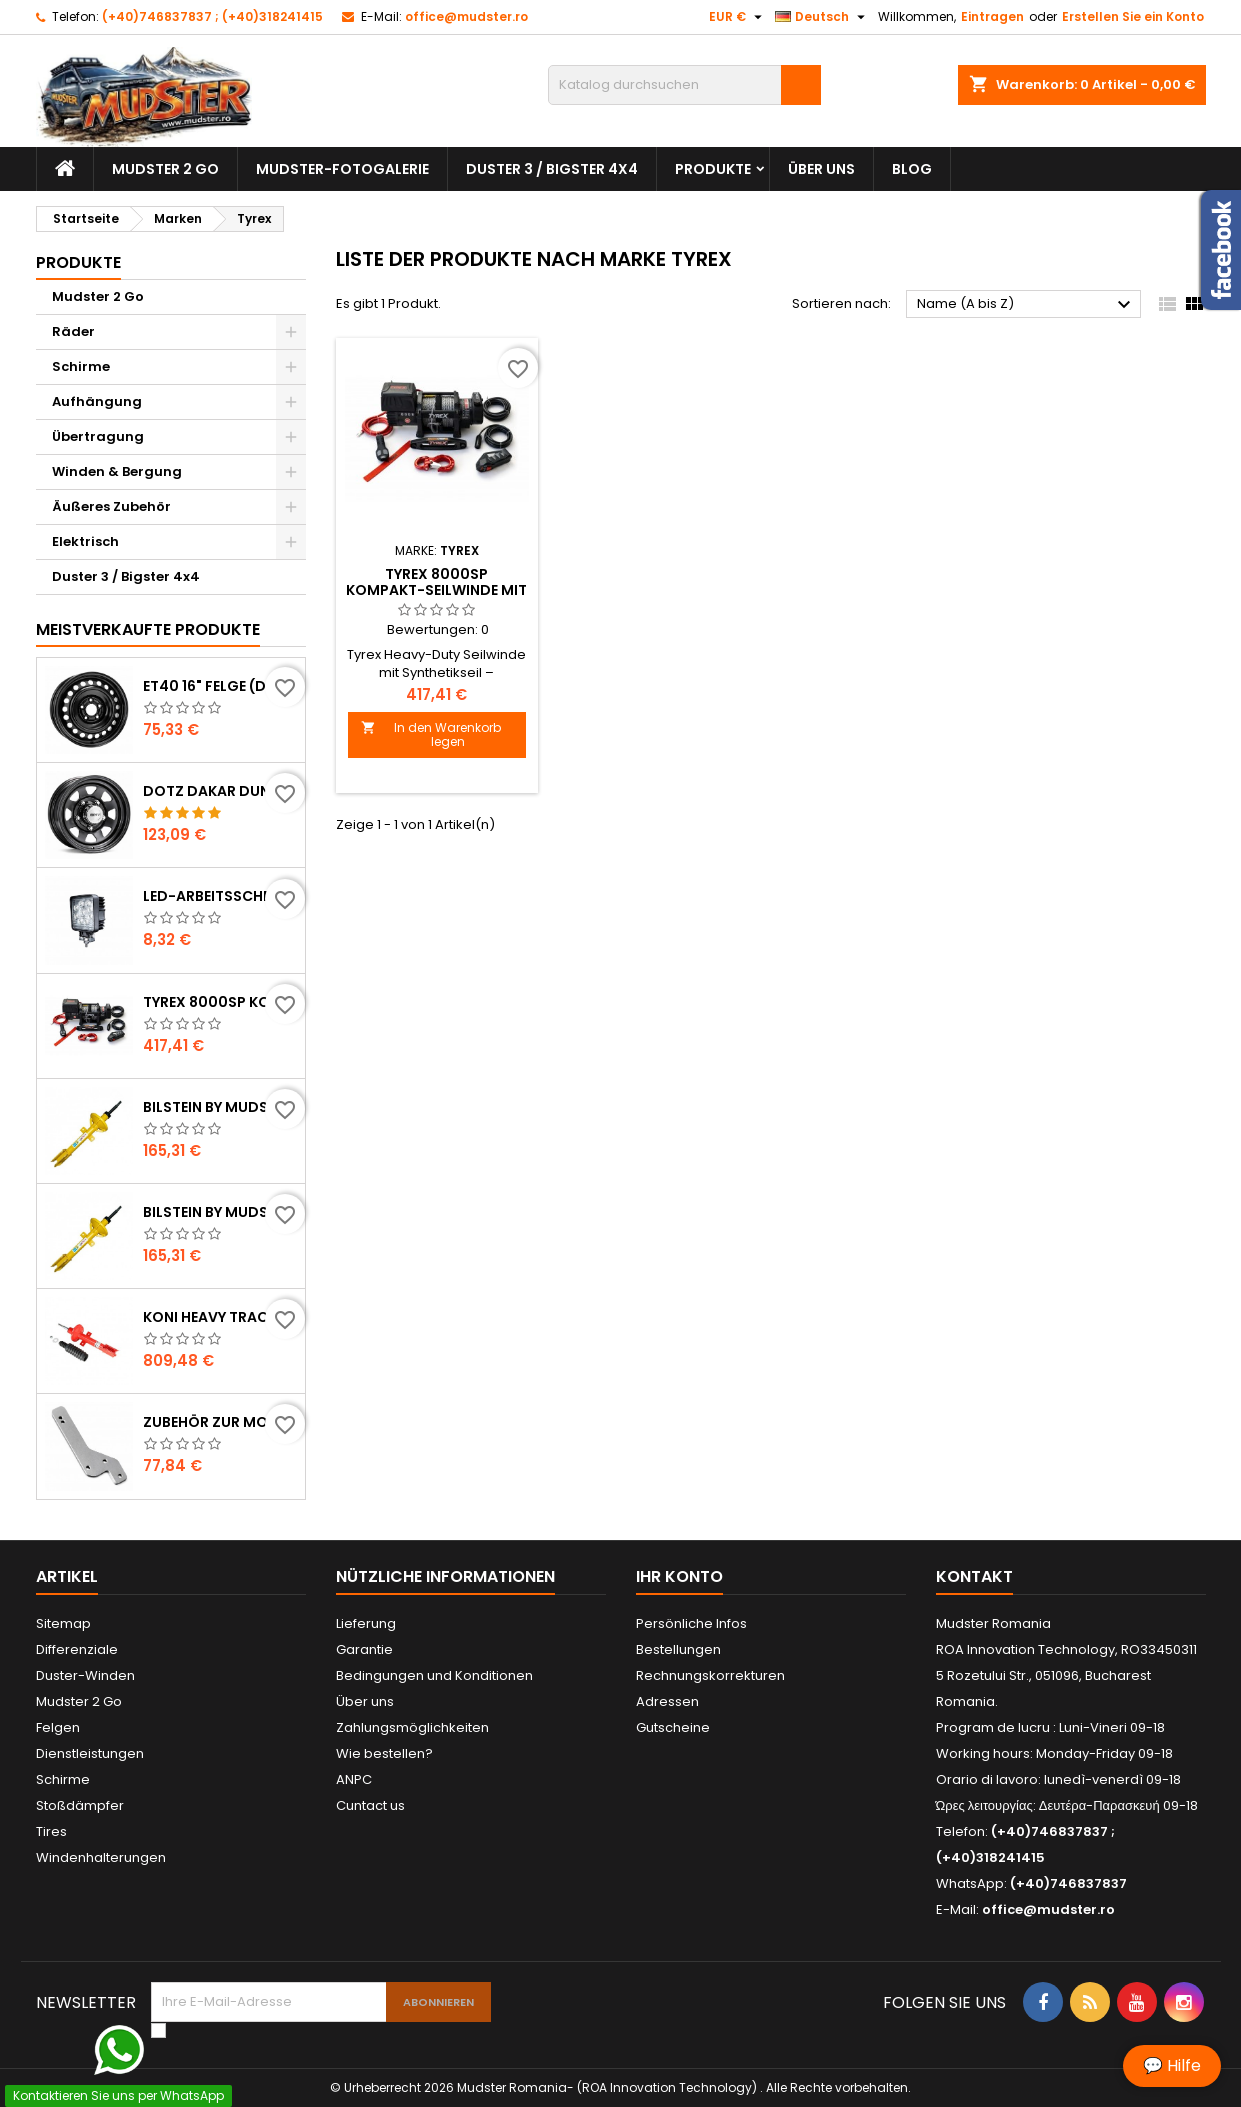 The image size is (1241, 2107). What do you see at coordinates (111, 506) in the screenshot?
I see `Äußeres Zubehör` at bounding box center [111, 506].